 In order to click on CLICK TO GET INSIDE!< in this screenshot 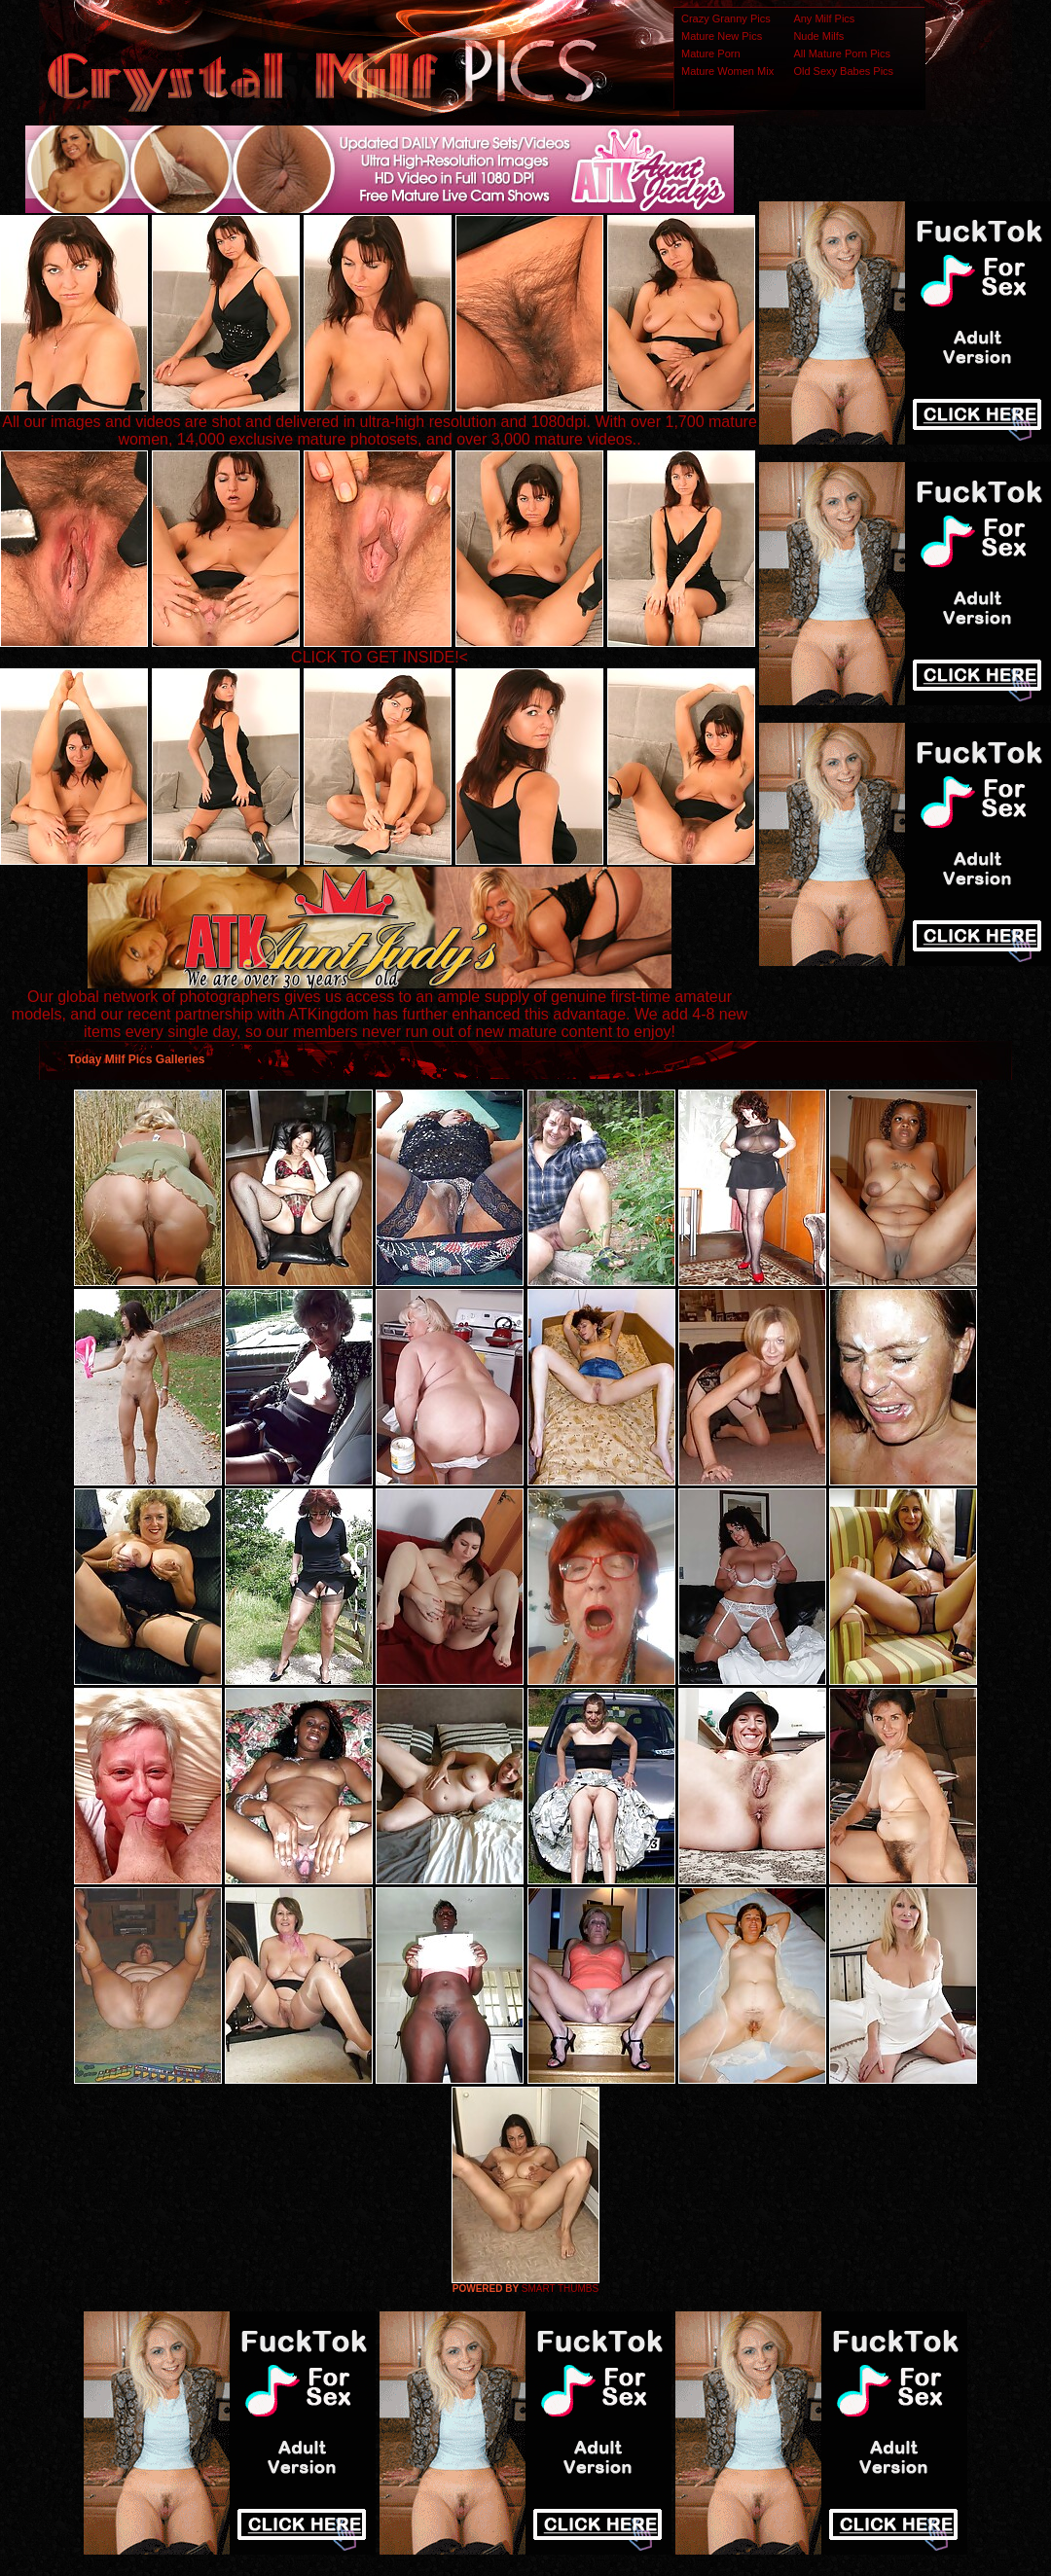, I will do `click(379, 657)`.